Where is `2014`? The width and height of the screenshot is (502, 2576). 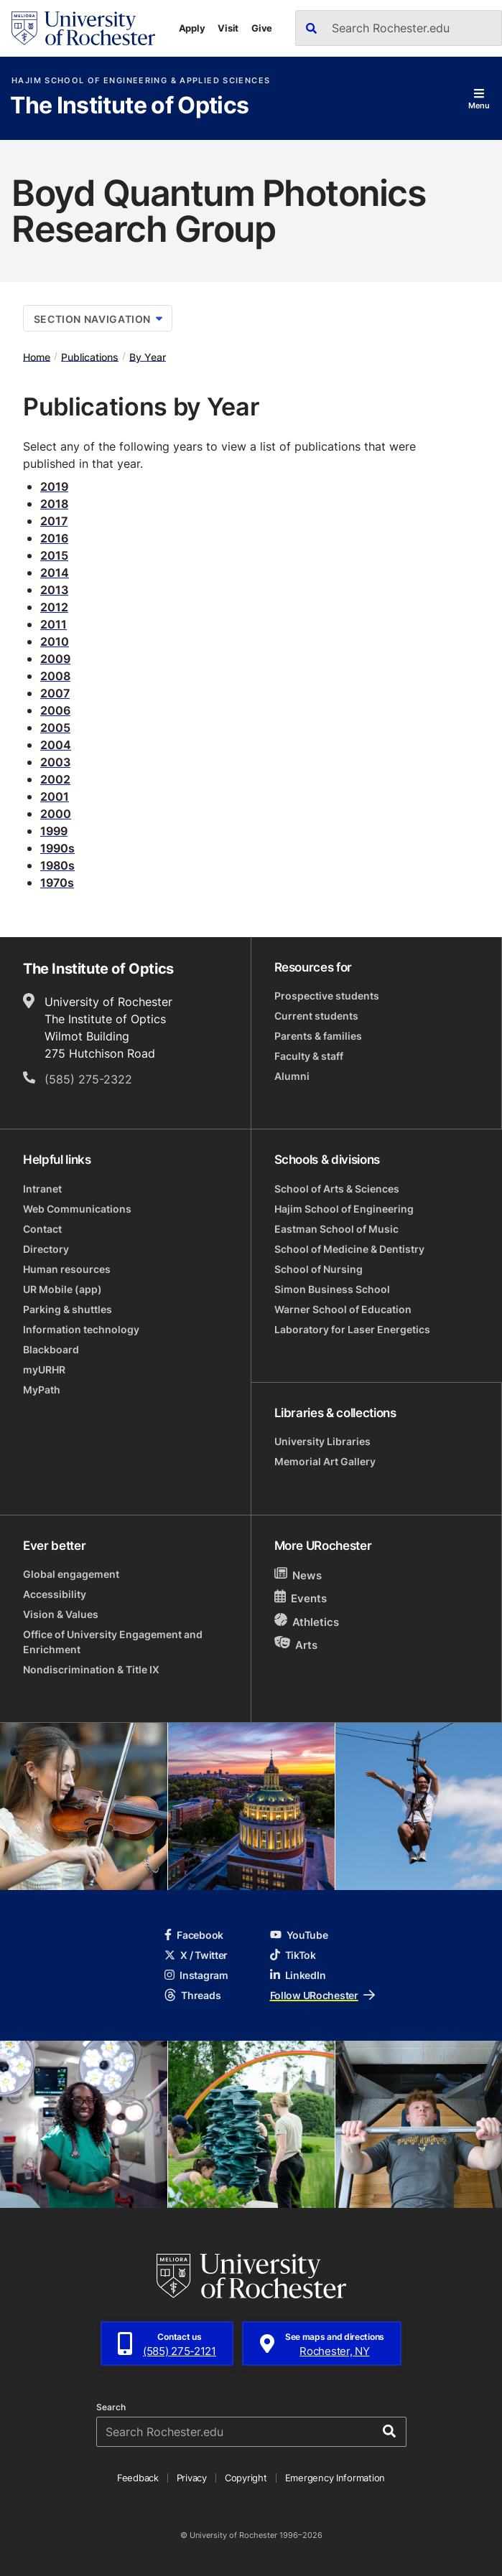
2014 is located at coordinates (54, 572).